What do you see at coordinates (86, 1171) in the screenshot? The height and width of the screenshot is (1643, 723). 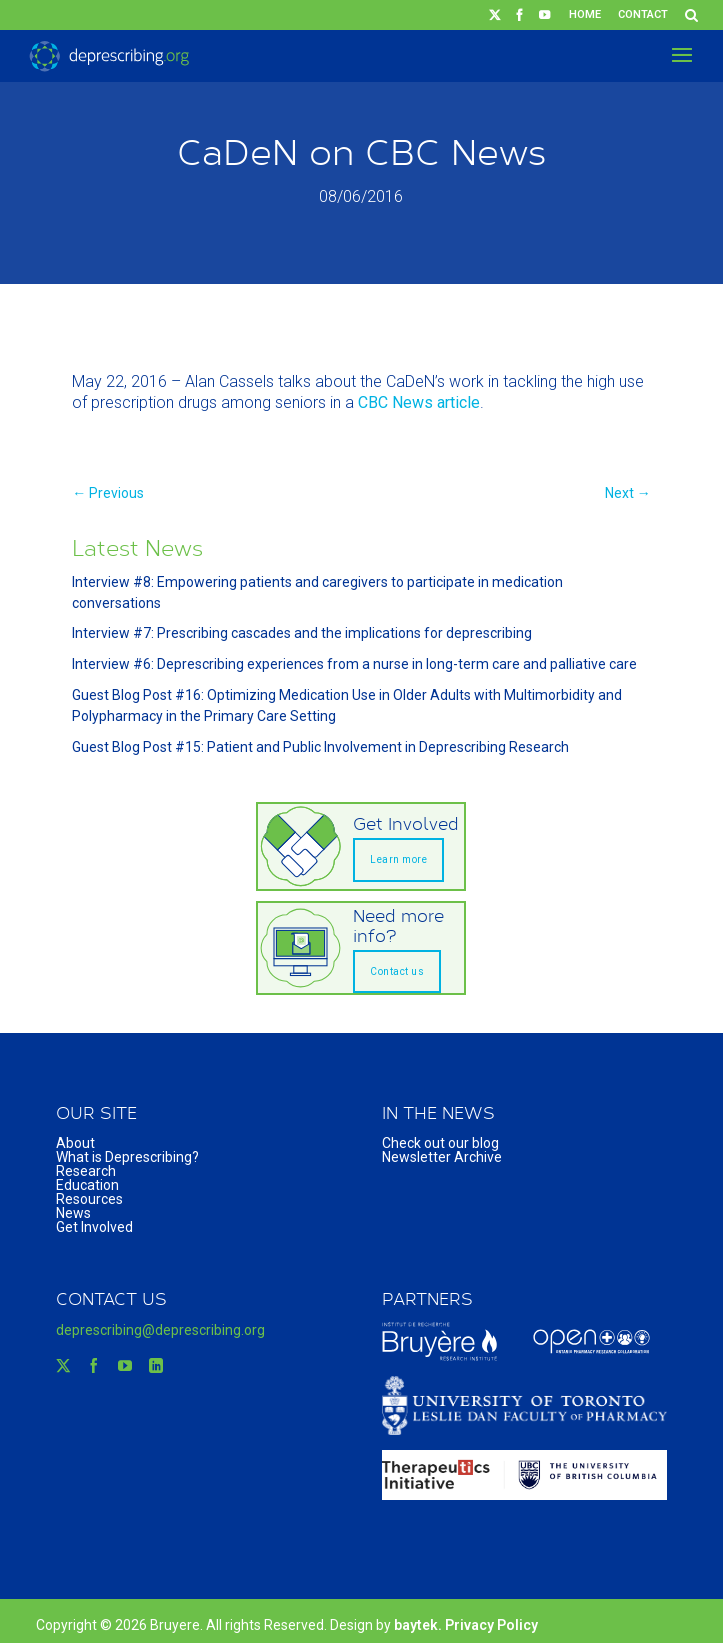 I see `Research` at bounding box center [86, 1171].